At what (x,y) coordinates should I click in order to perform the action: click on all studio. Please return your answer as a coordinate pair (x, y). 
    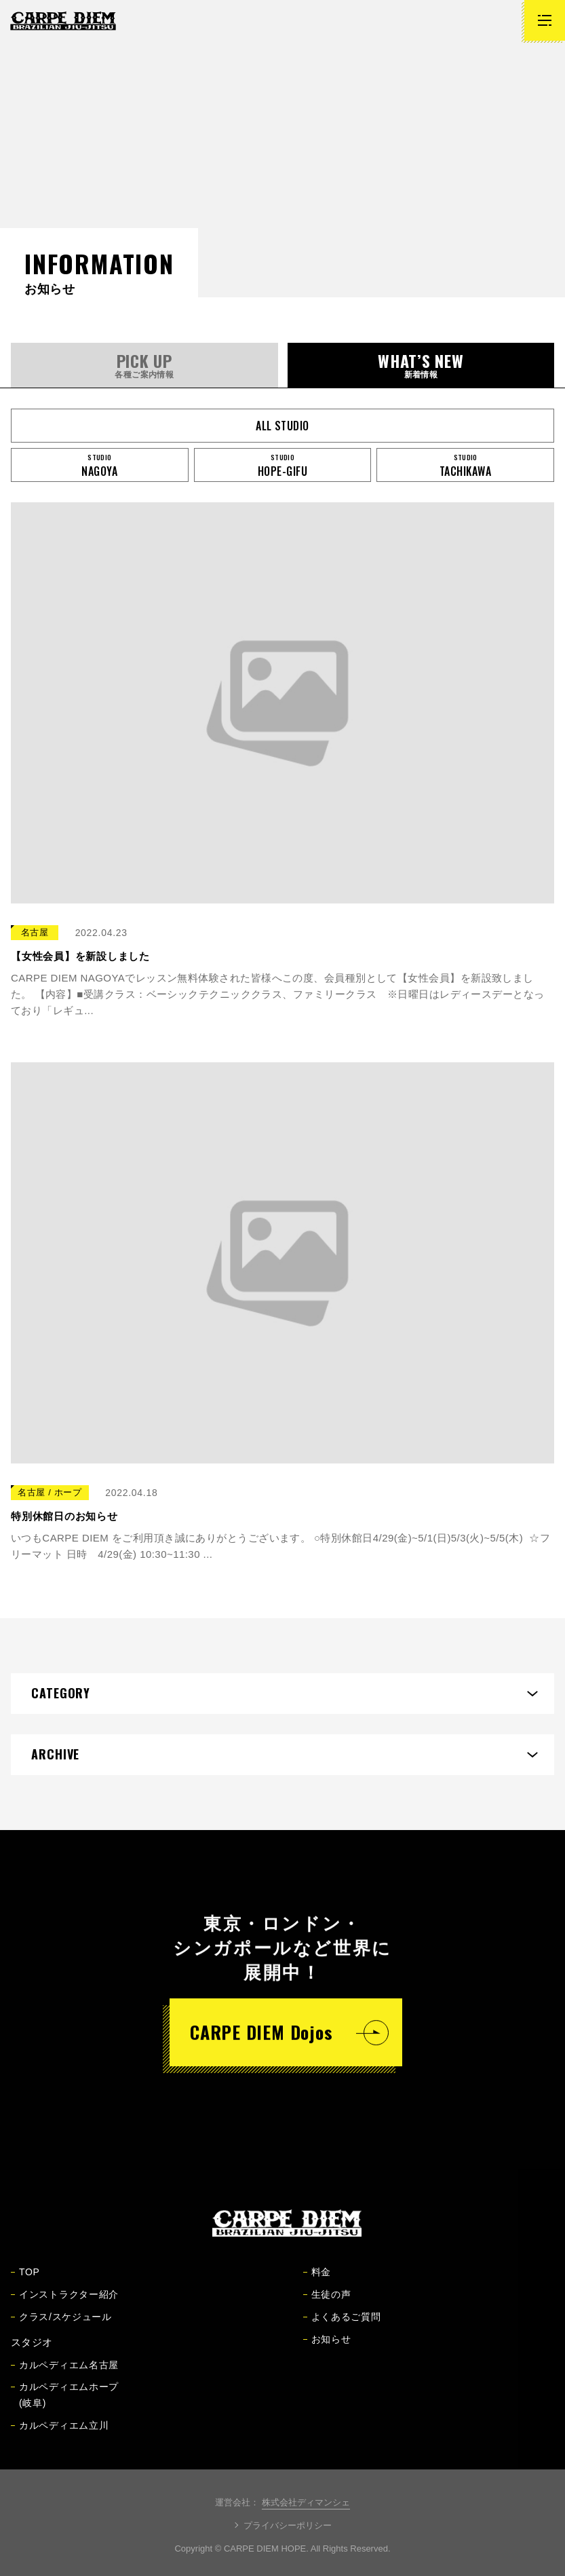
    Looking at the image, I should click on (282, 425).